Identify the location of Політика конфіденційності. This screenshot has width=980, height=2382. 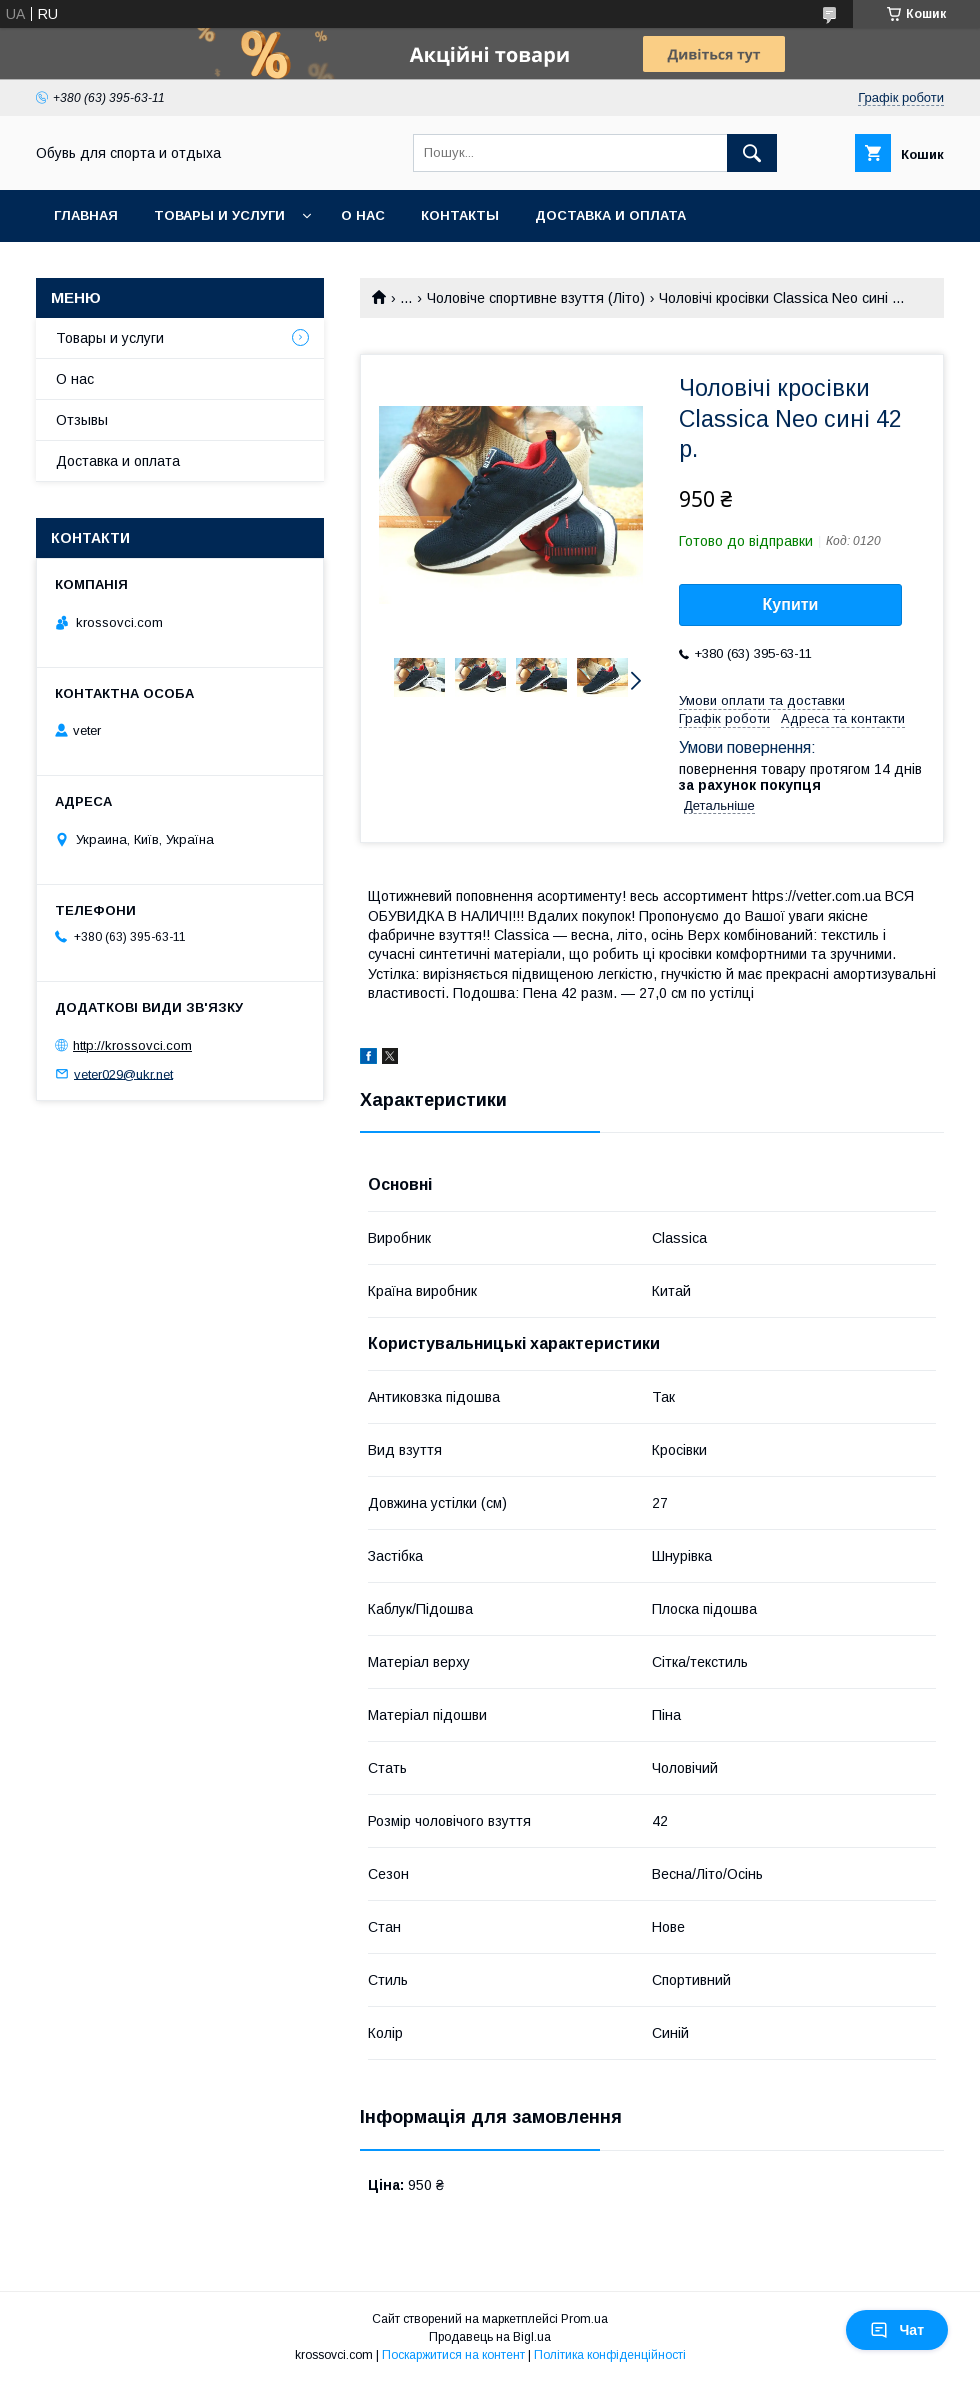
(610, 2355).